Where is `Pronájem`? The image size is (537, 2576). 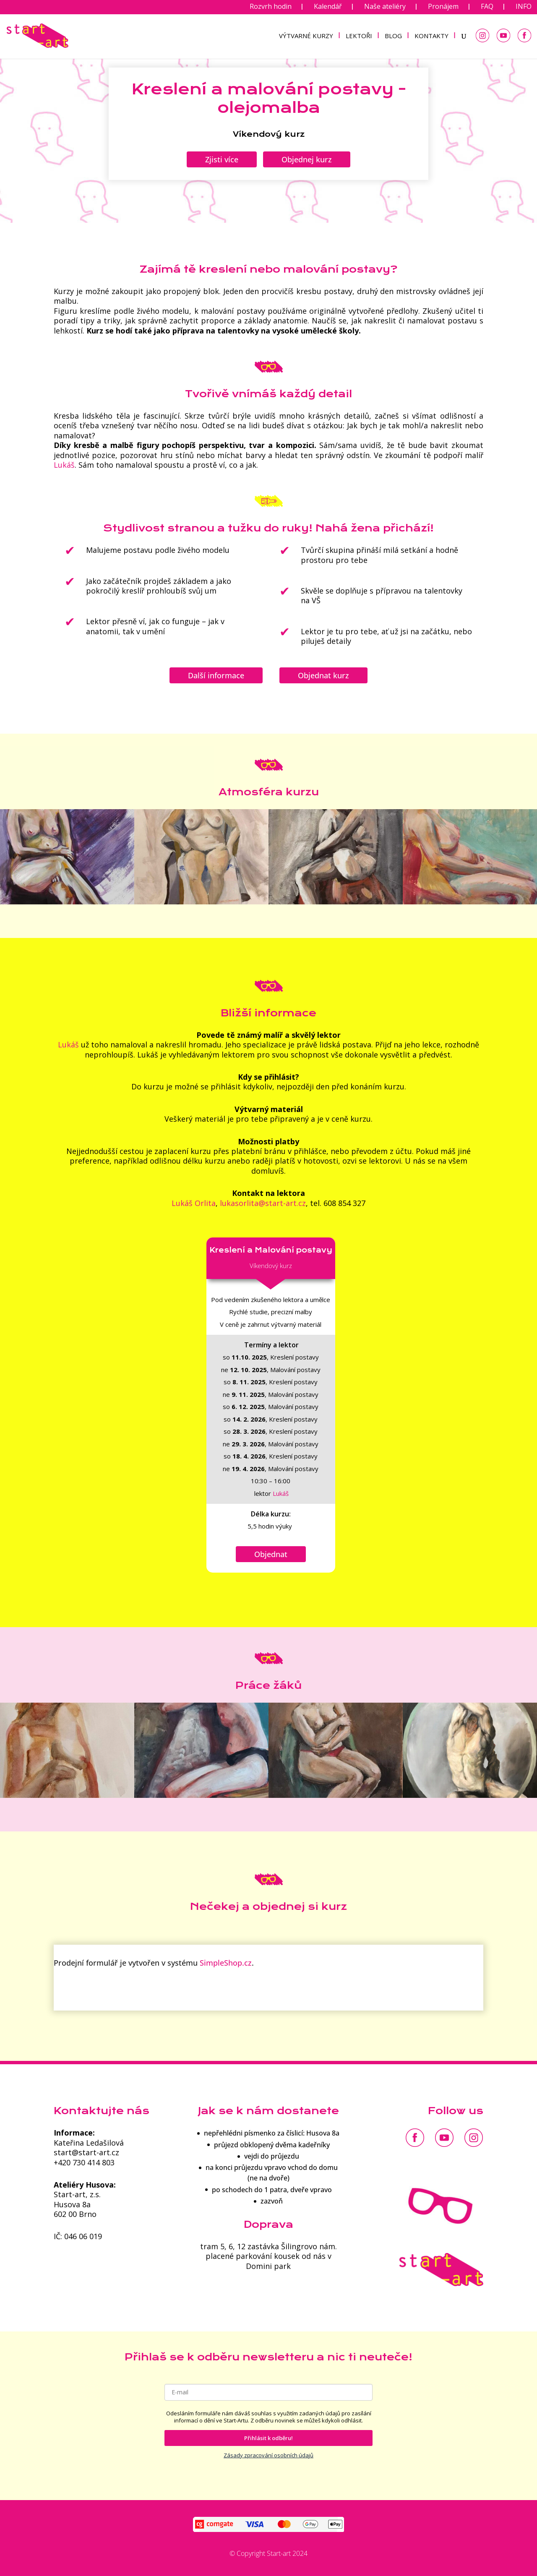 Pronájem is located at coordinates (443, 7).